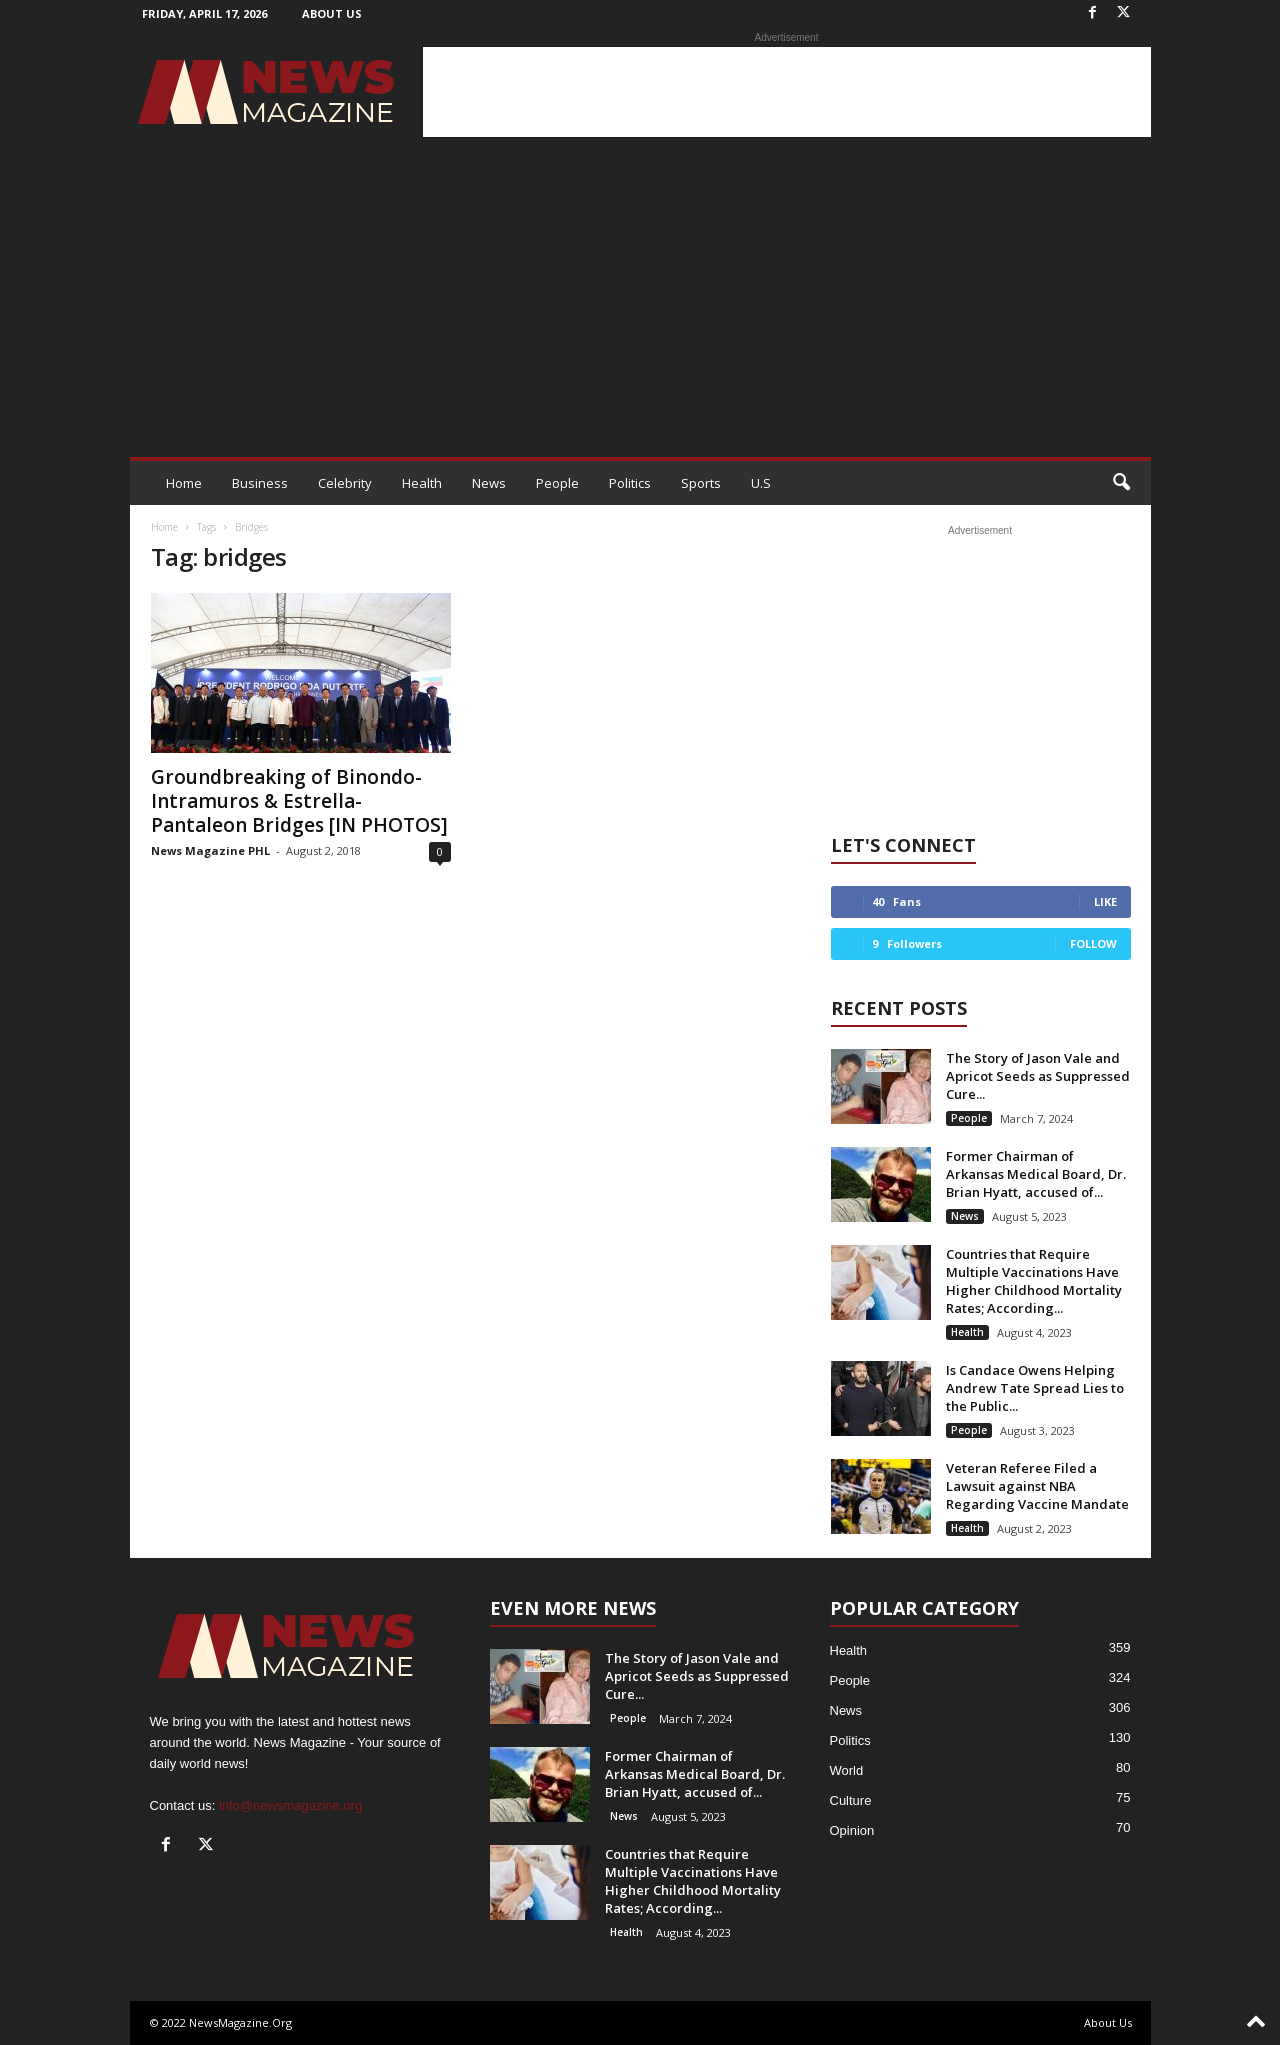 The height and width of the screenshot is (2045, 1280). I want to click on Groundbreaking of Binondo-Intramuros & Estrella-Pantaleon Bridges [IN PHOTOS], so click(299, 801).